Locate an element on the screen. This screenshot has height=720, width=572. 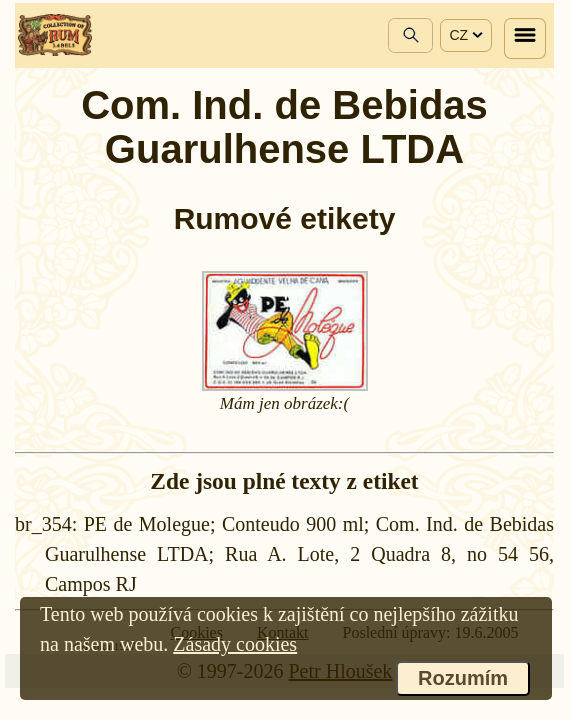
Zásady cookies is located at coordinates (235, 644).